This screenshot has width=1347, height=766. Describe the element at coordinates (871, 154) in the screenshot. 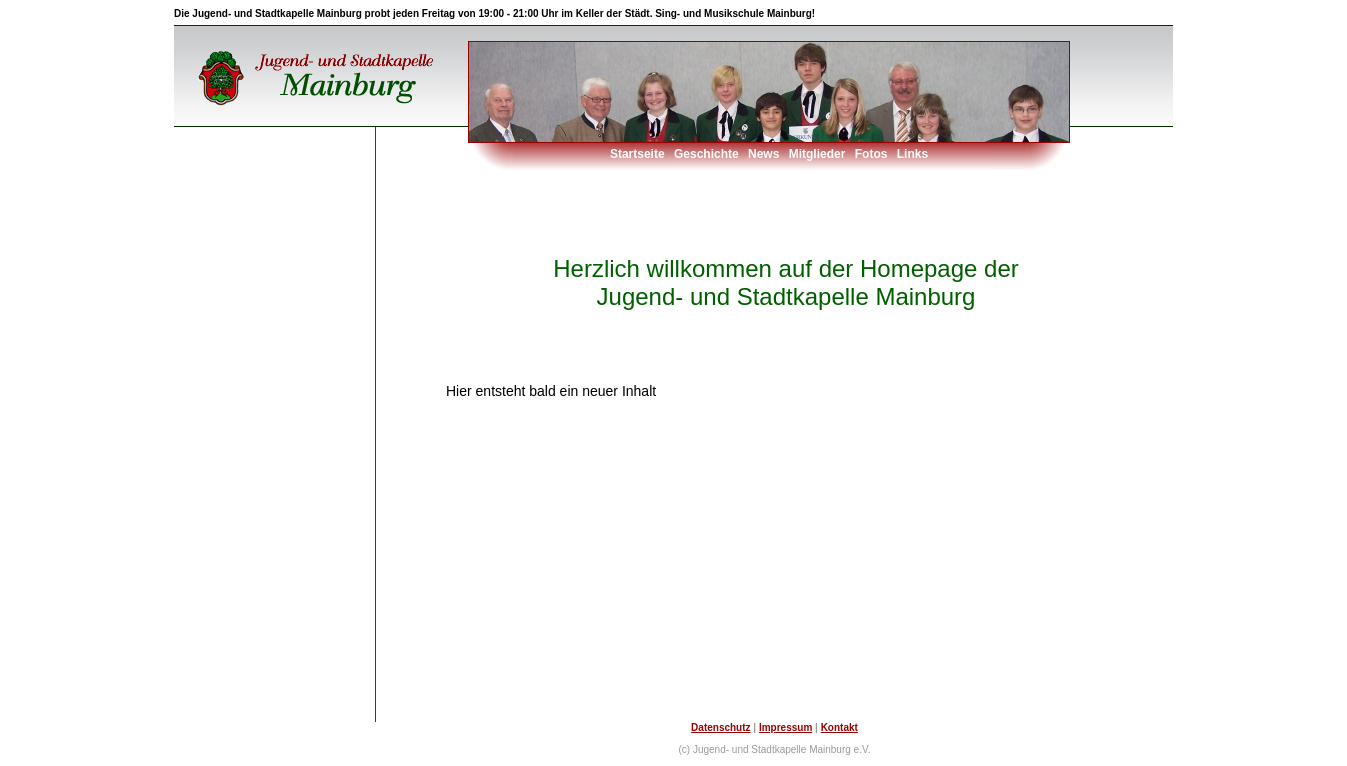

I see `Fotos` at that location.